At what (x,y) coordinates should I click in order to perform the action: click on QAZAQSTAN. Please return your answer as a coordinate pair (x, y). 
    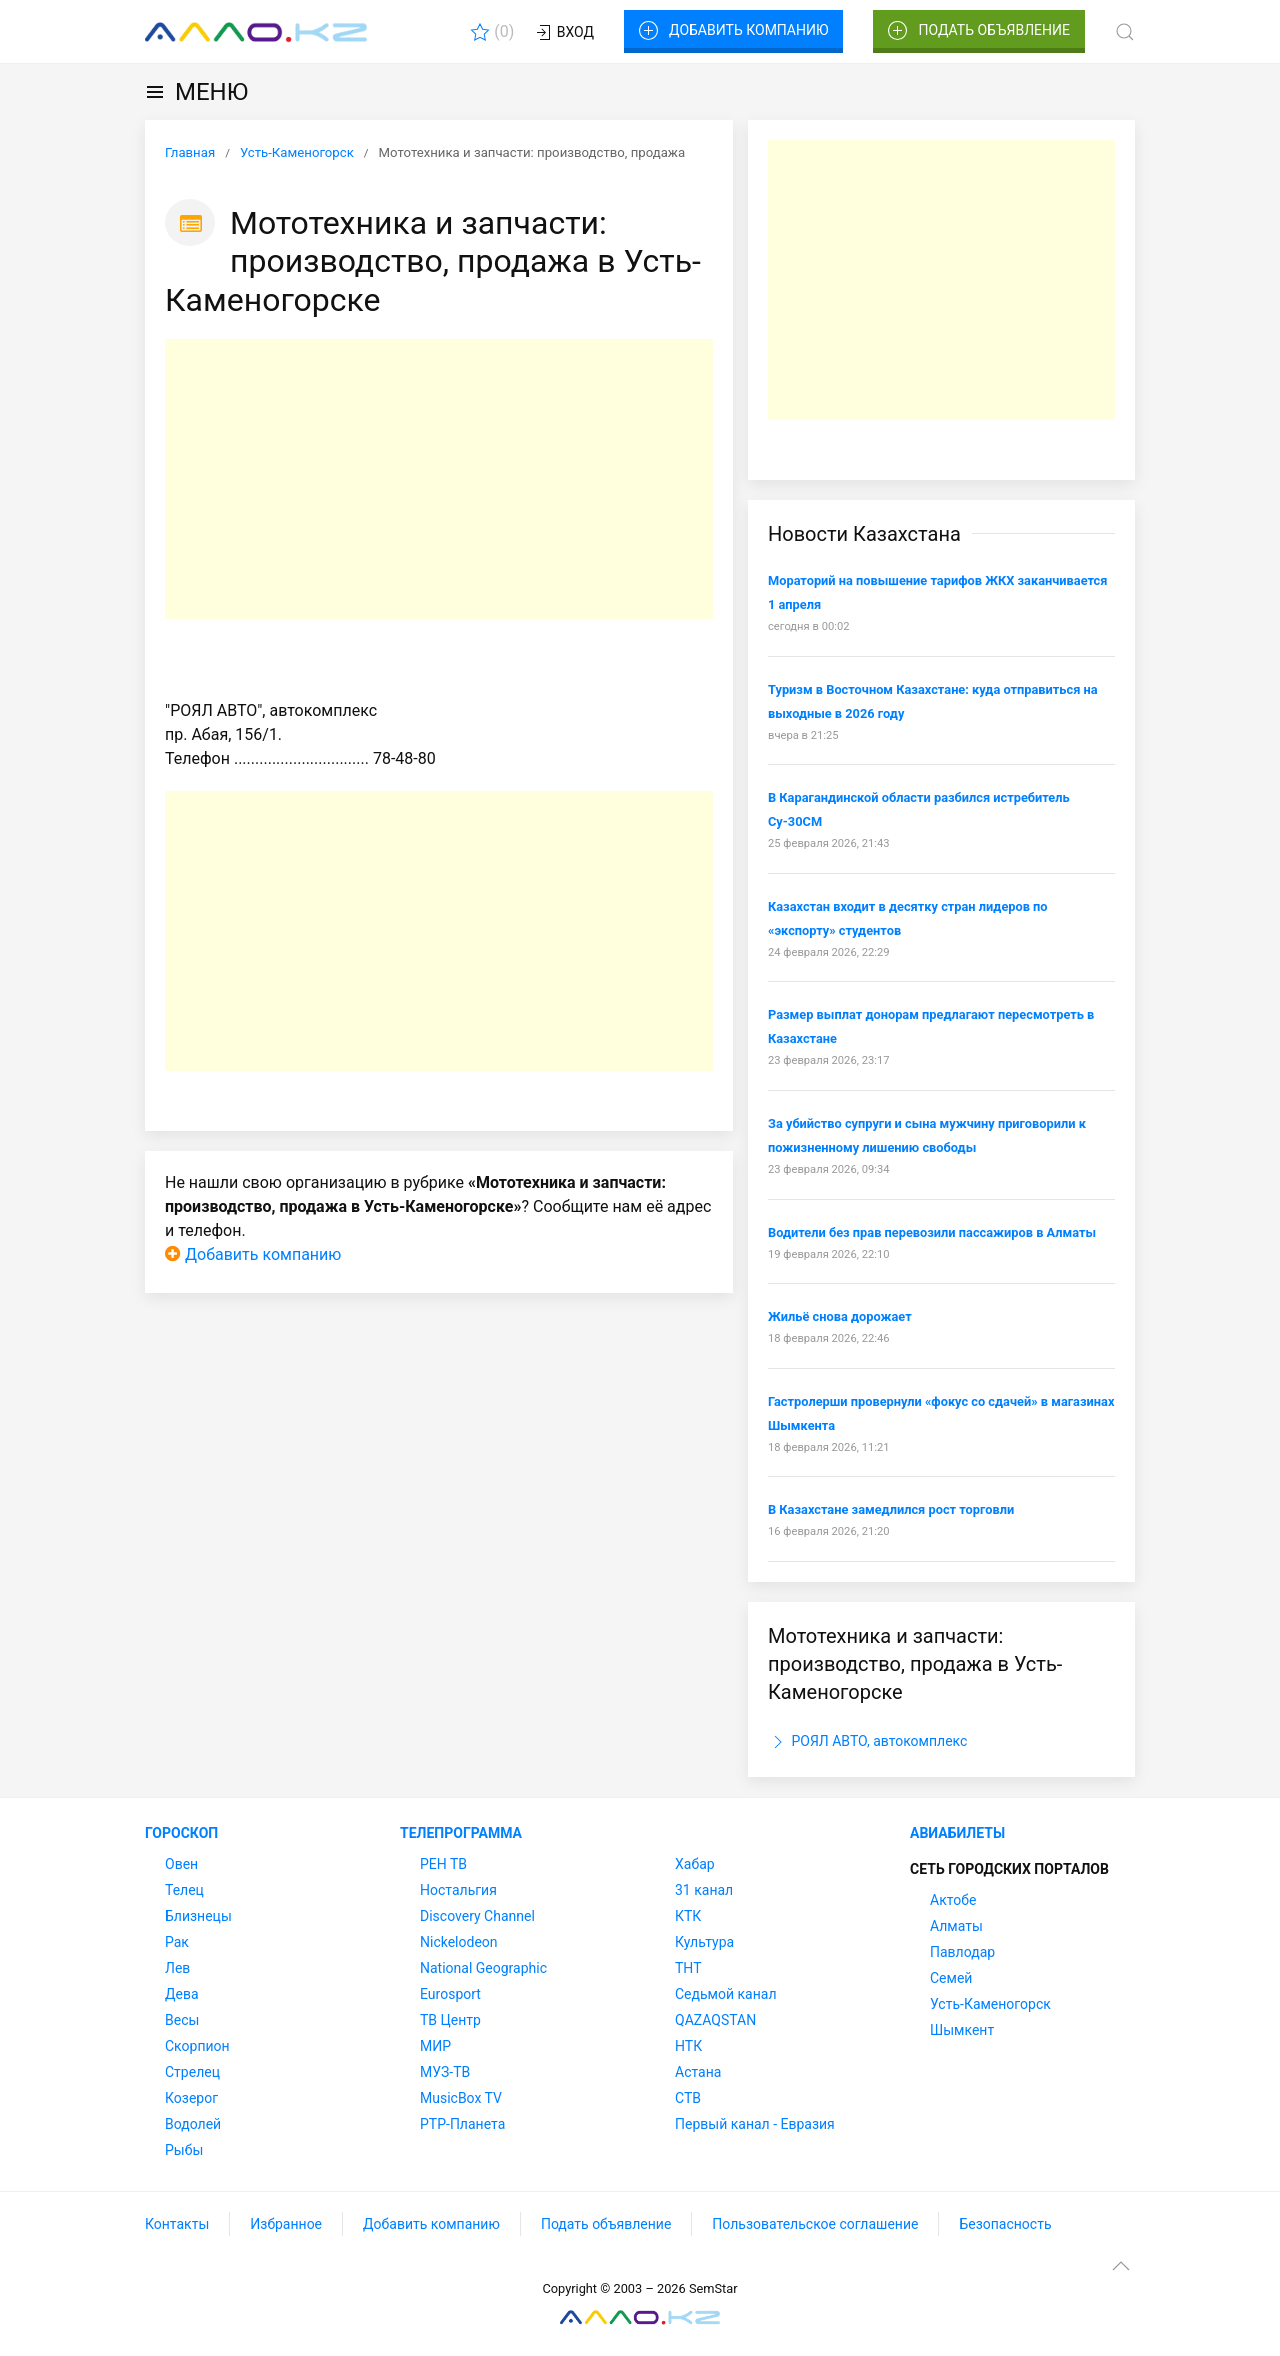
    Looking at the image, I should click on (715, 2020).